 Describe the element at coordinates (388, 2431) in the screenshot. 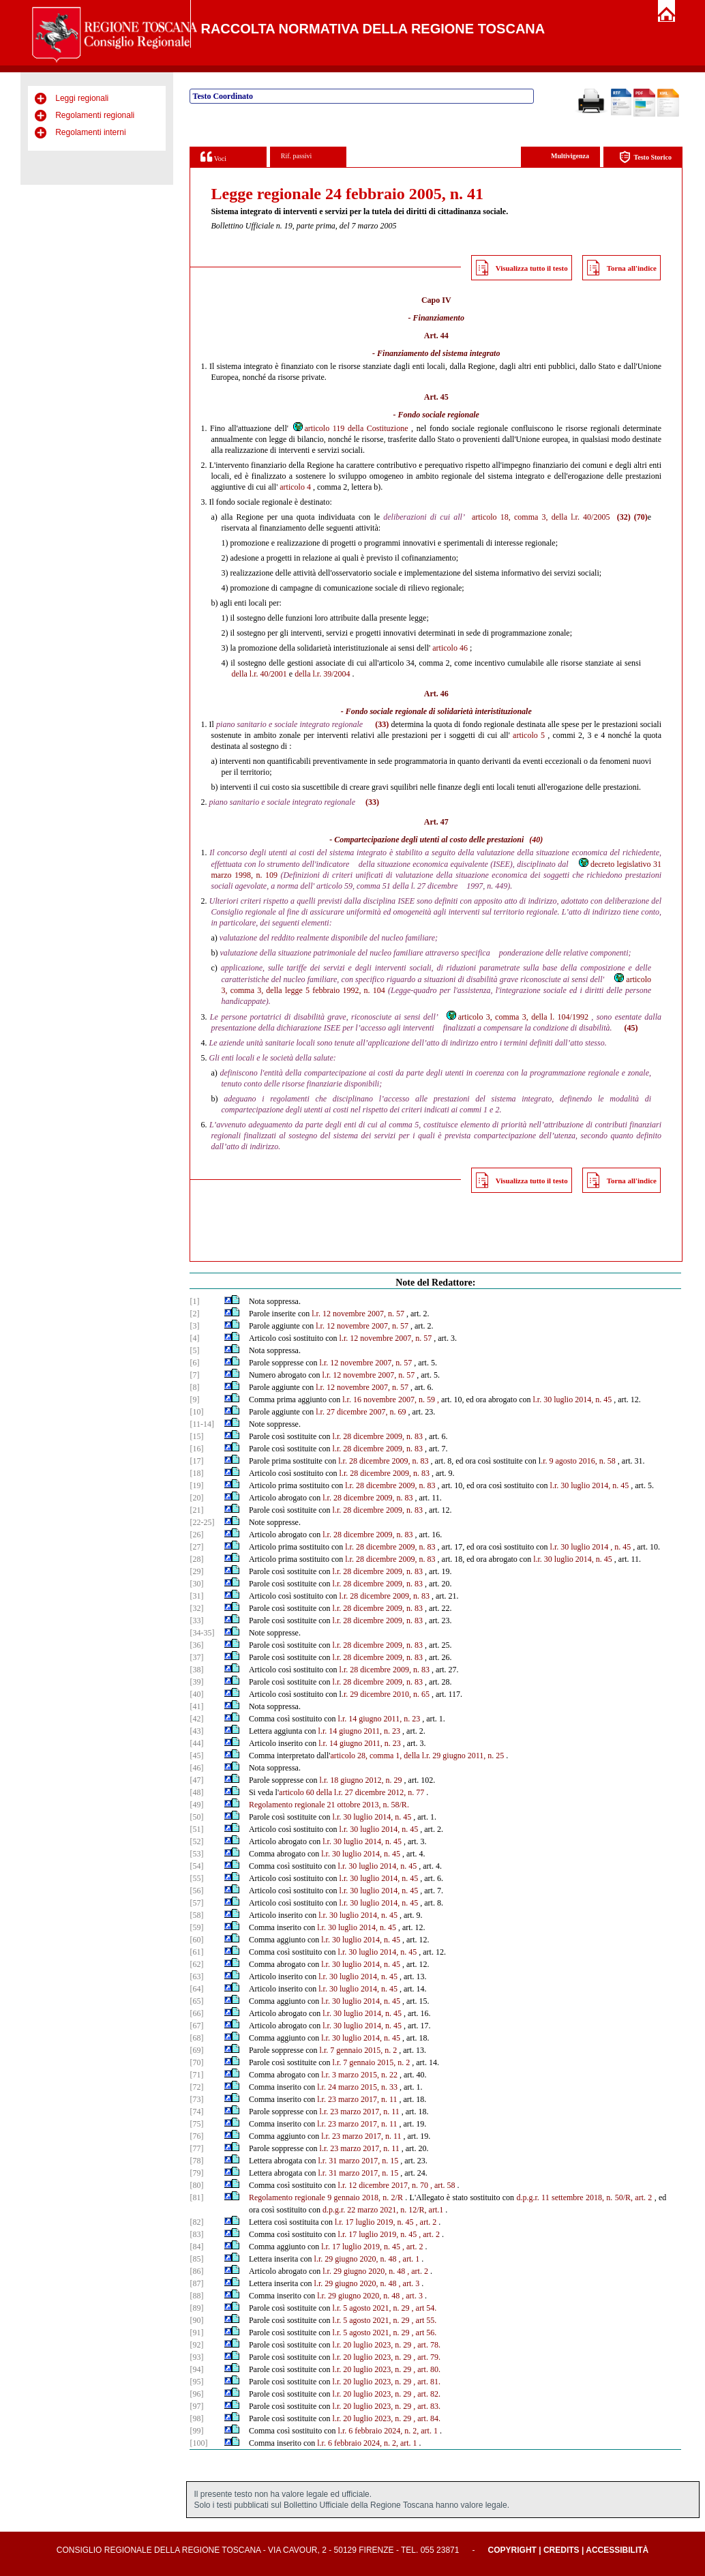

I see `l.r. 6 febbraio 2024, n. 2, art. 1` at that location.